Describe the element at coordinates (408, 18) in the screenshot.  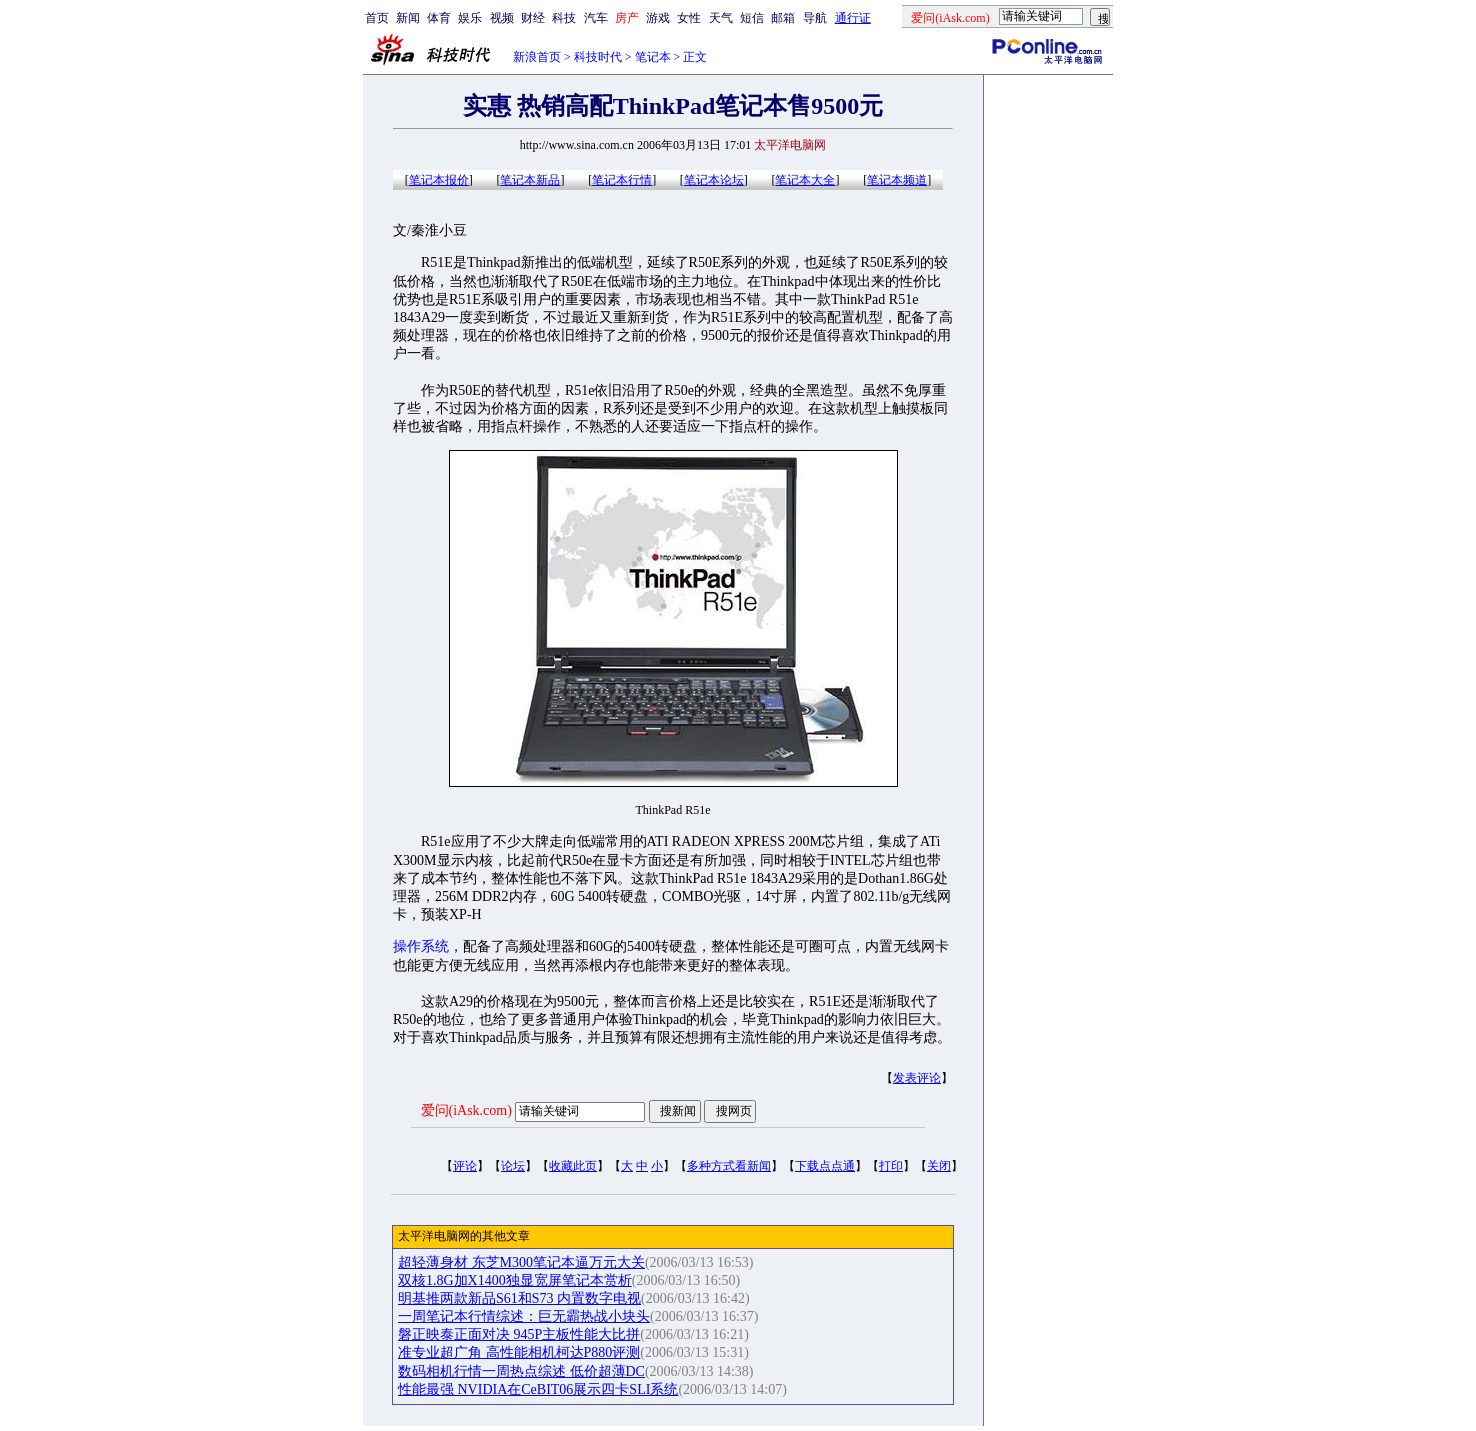
I see `新闻` at that location.